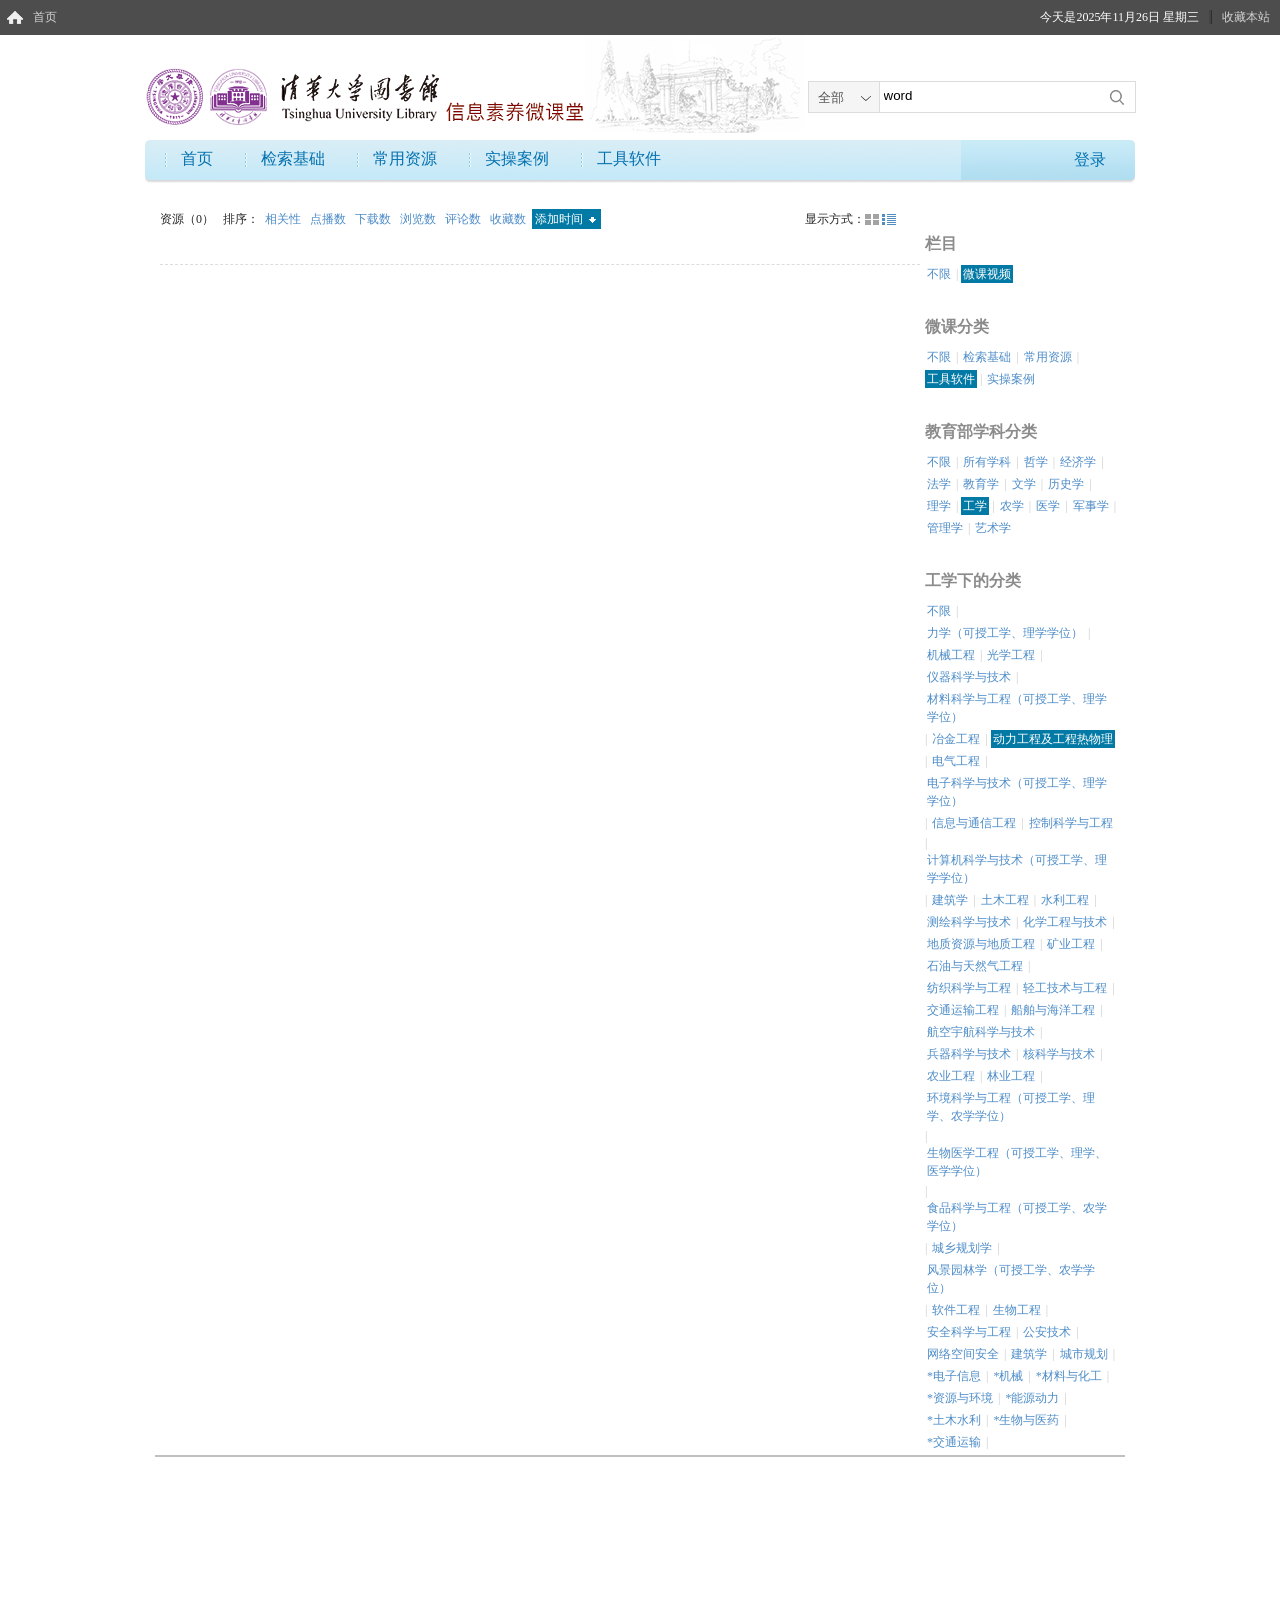  What do you see at coordinates (975, 506) in the screenshot?
I see `工学` at bounding box center [975, 506].